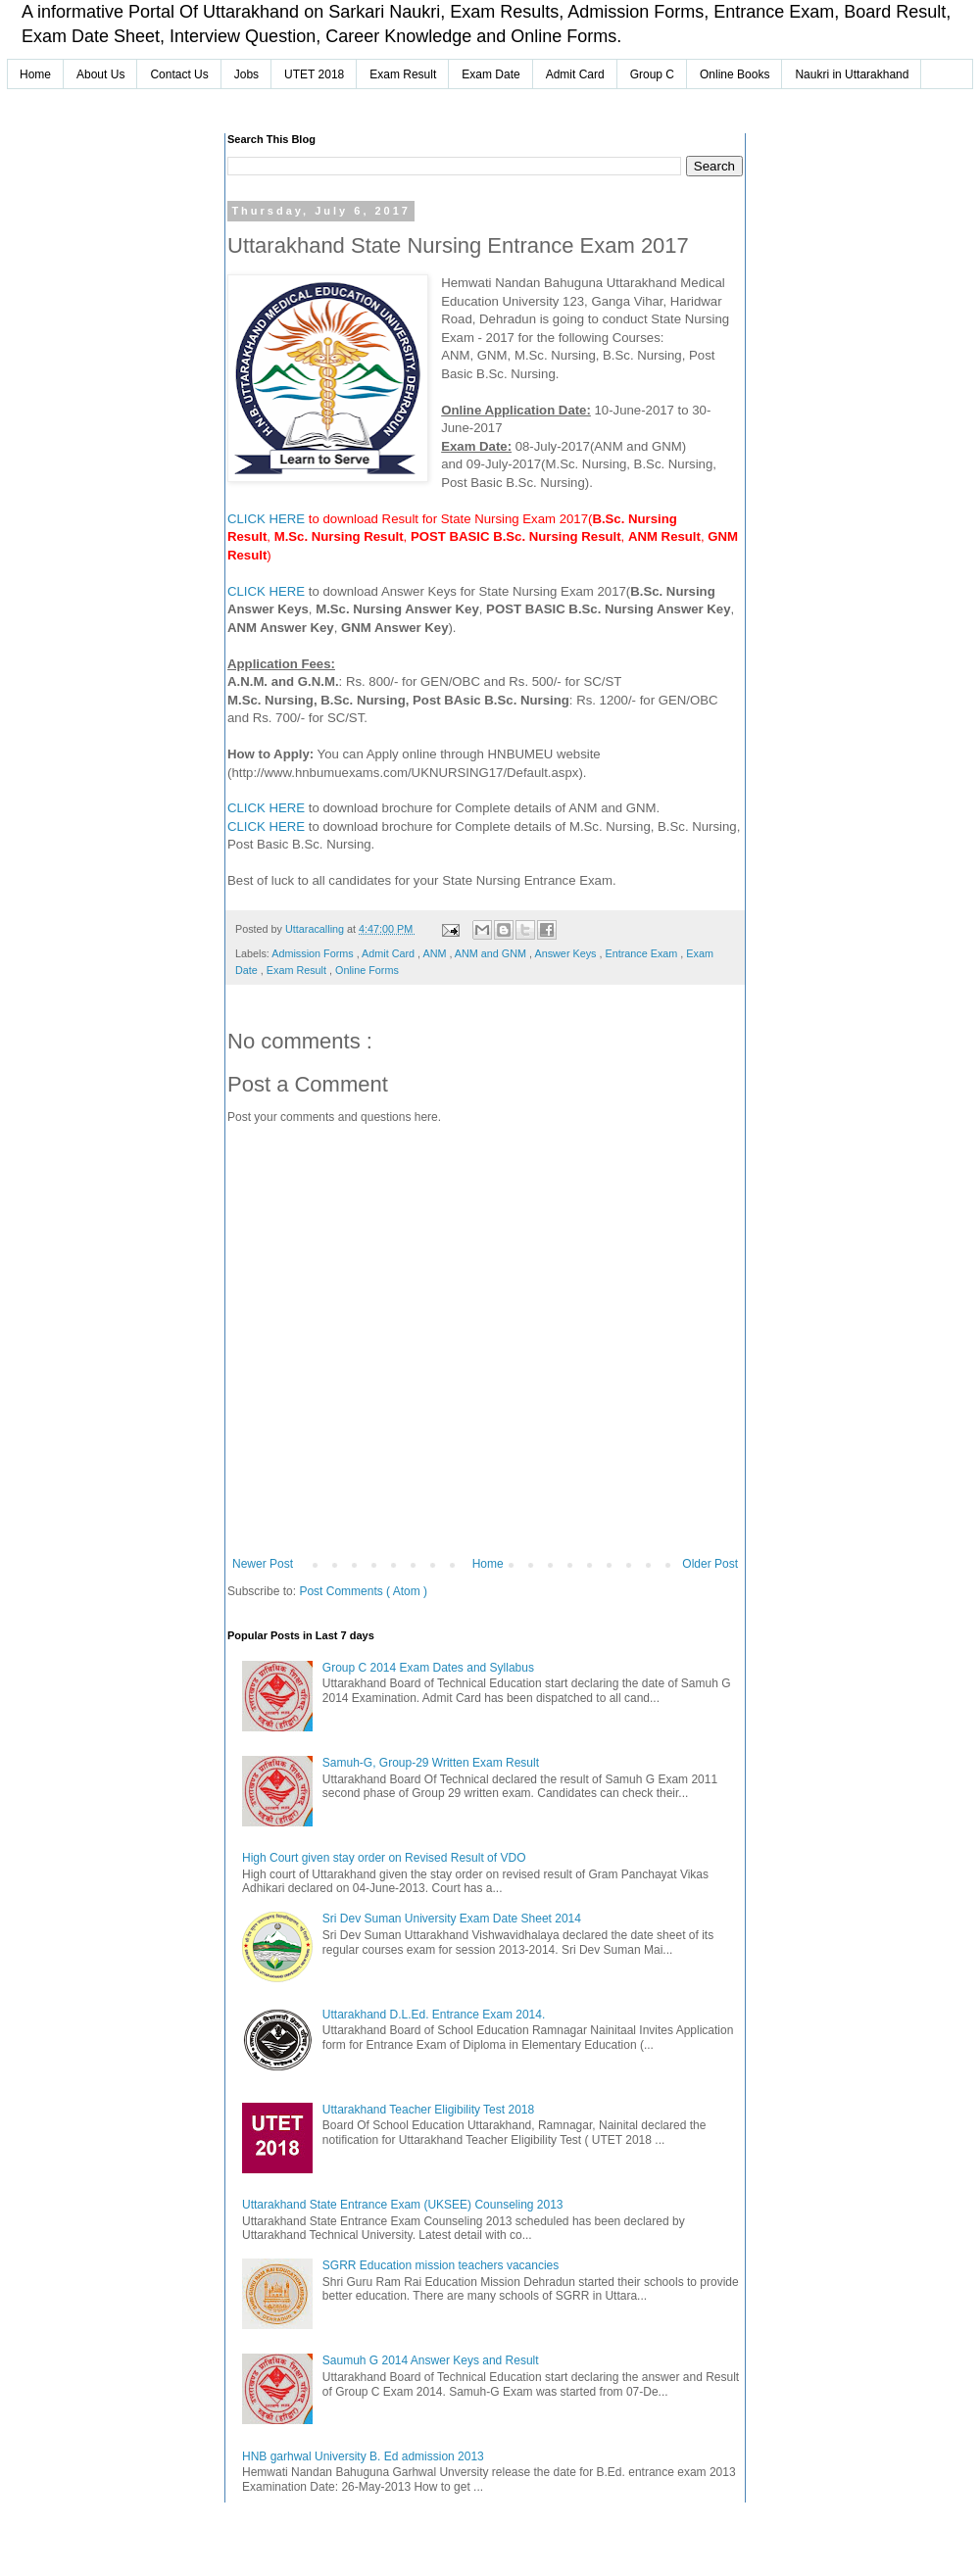 This screenshot has height=2576, width=980. Describe the element at coordinates (451, 1918) in the screenshot. I see `Sri Dev Suman University Exam Date Sheet 2014` at that location.